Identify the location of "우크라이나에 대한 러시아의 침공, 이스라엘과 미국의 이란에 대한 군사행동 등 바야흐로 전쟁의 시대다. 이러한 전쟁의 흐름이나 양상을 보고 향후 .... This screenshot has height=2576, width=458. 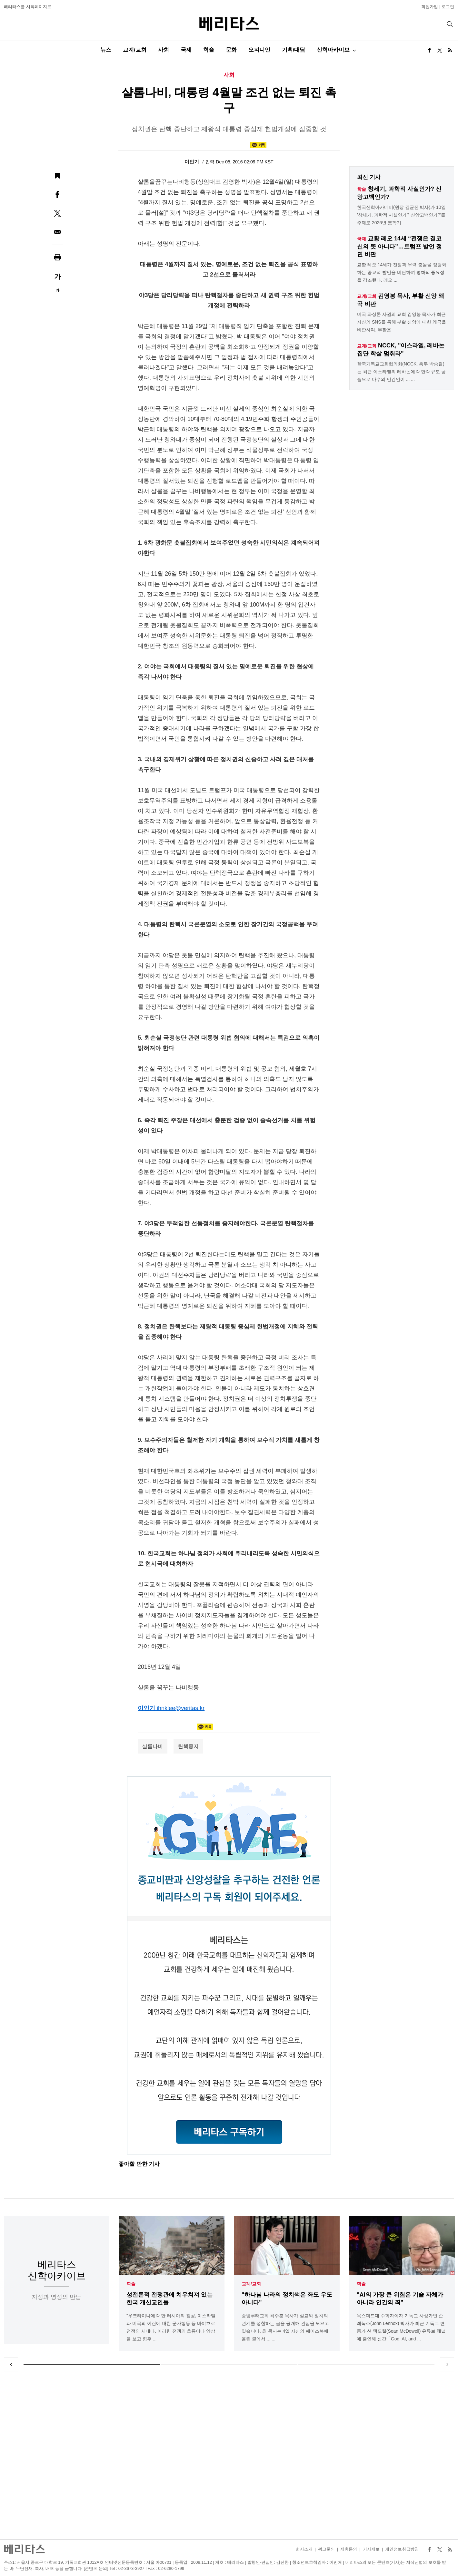
(170, 2327).